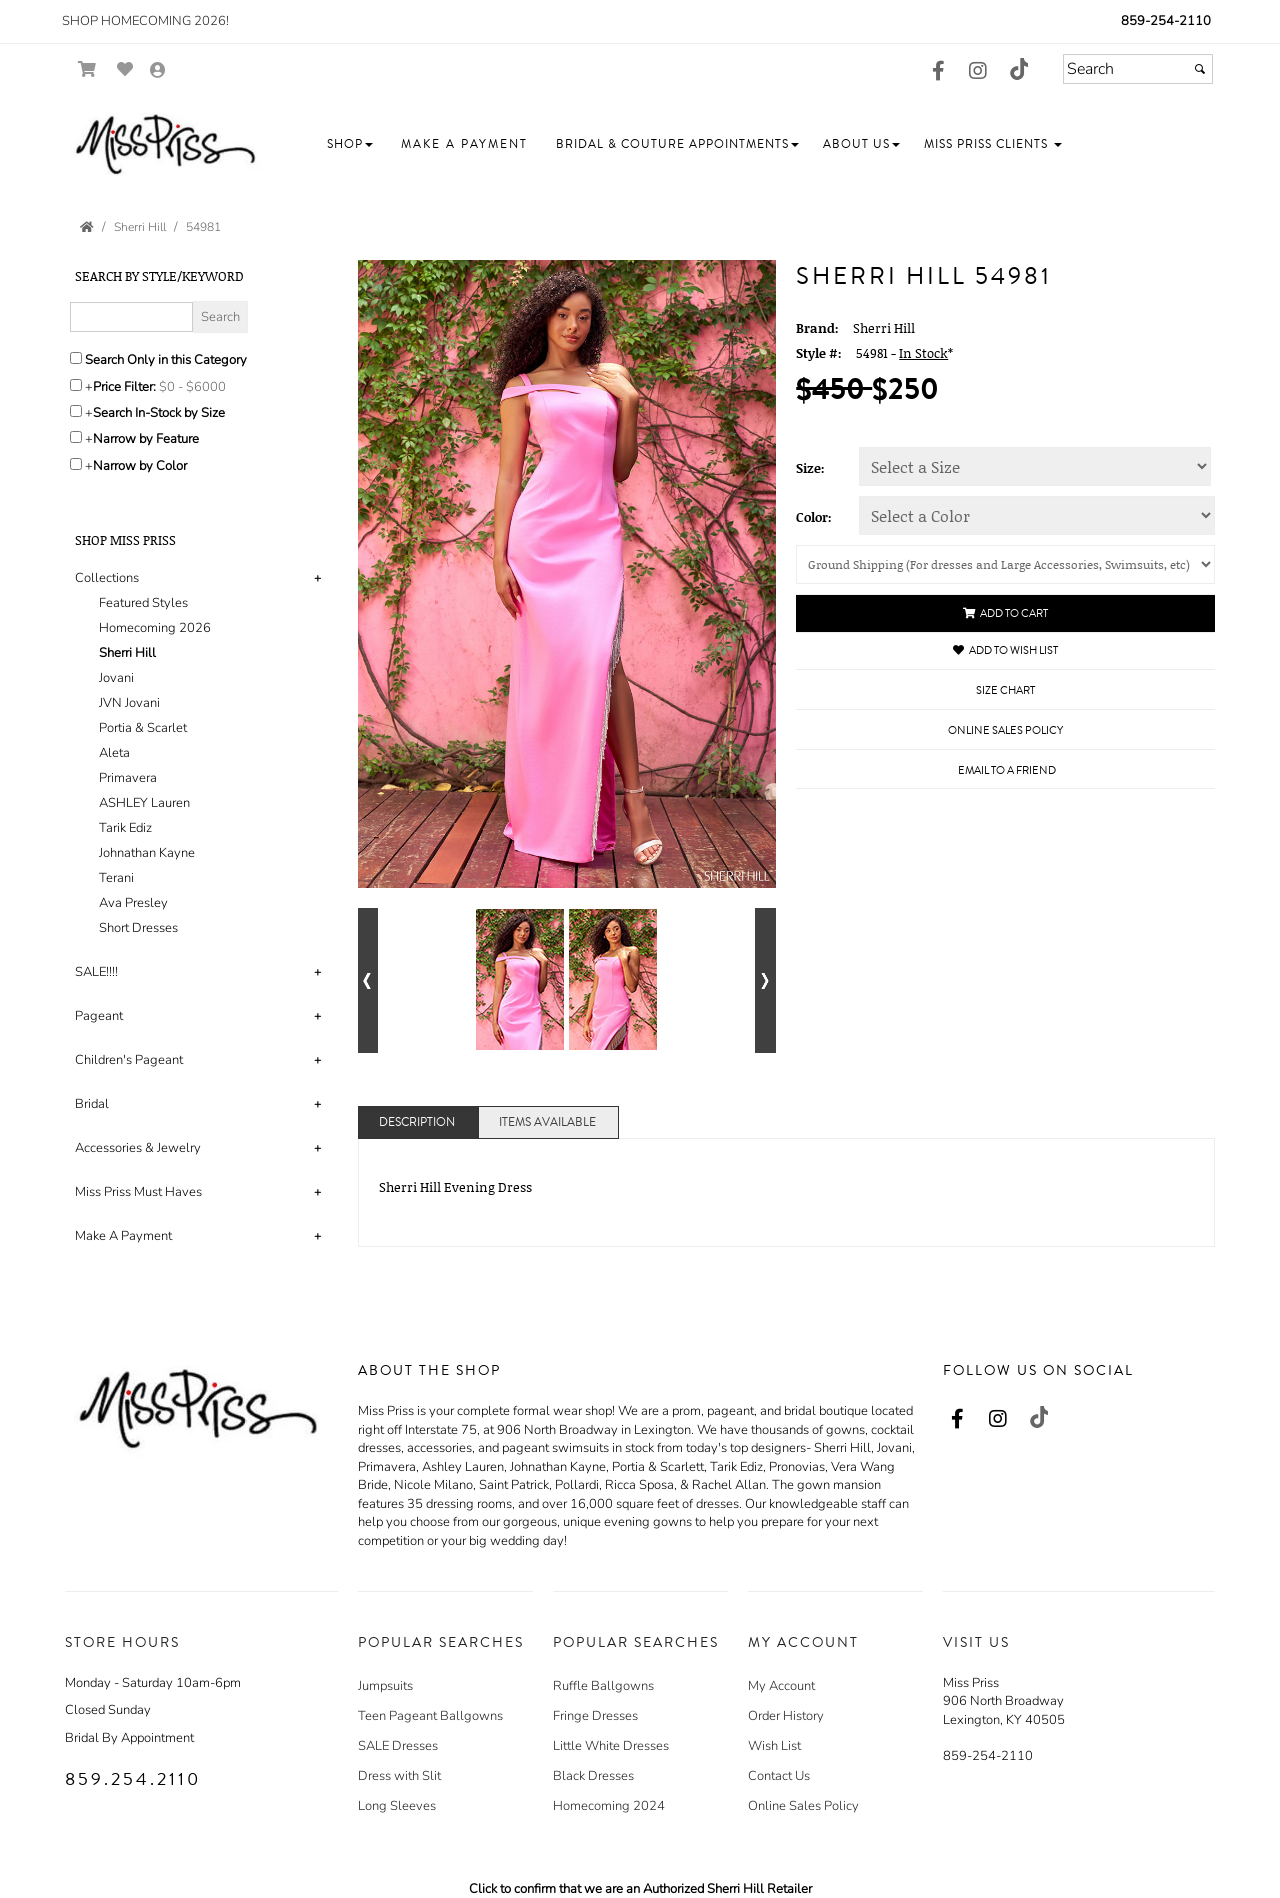 The width and height of the screenshot is (1280, 1898). What do you see at coordinates (398, 1746) in the screenshot?
I see `SALE Dresses` at bounding box center [398, 1746].